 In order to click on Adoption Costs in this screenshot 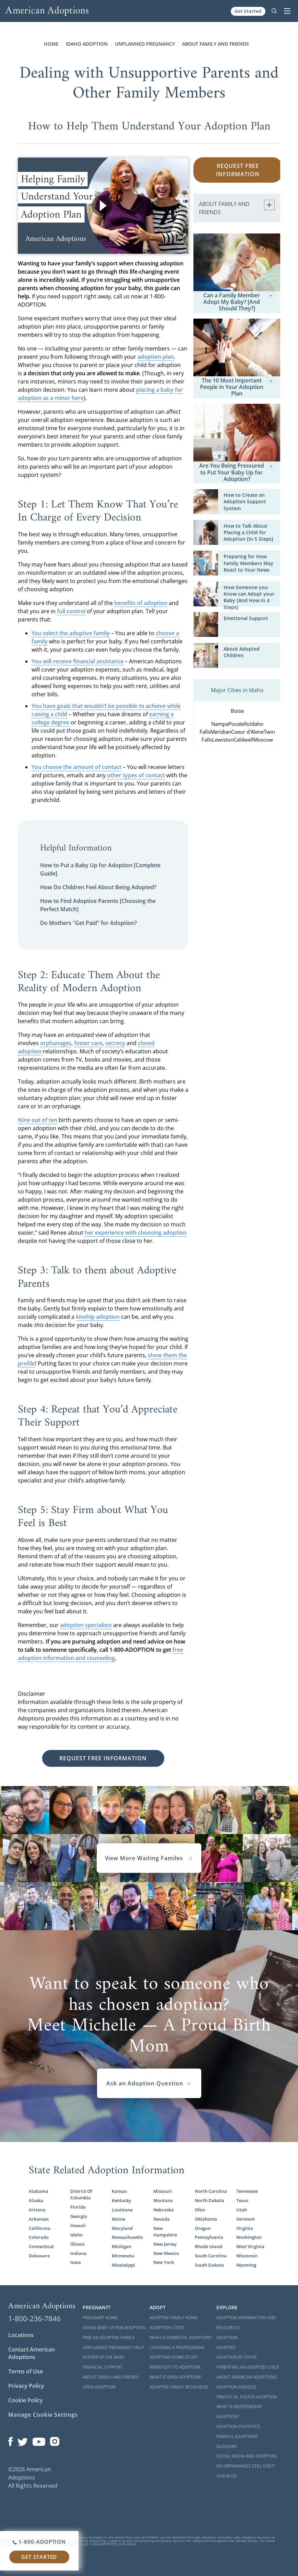, I will do `click(167, 2328)`.